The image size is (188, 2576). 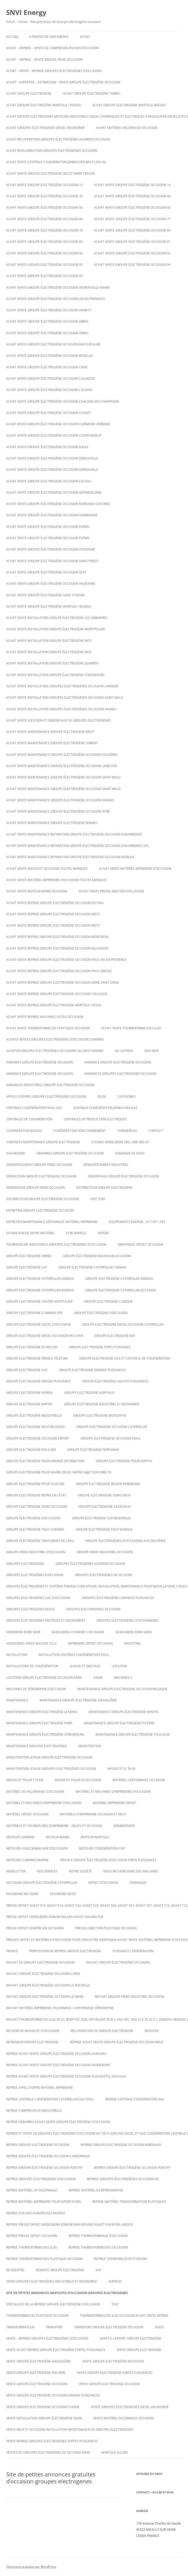 I want to click on Vente groupes électrogenes diesel insonorisé, so click(x=130, y=2407).